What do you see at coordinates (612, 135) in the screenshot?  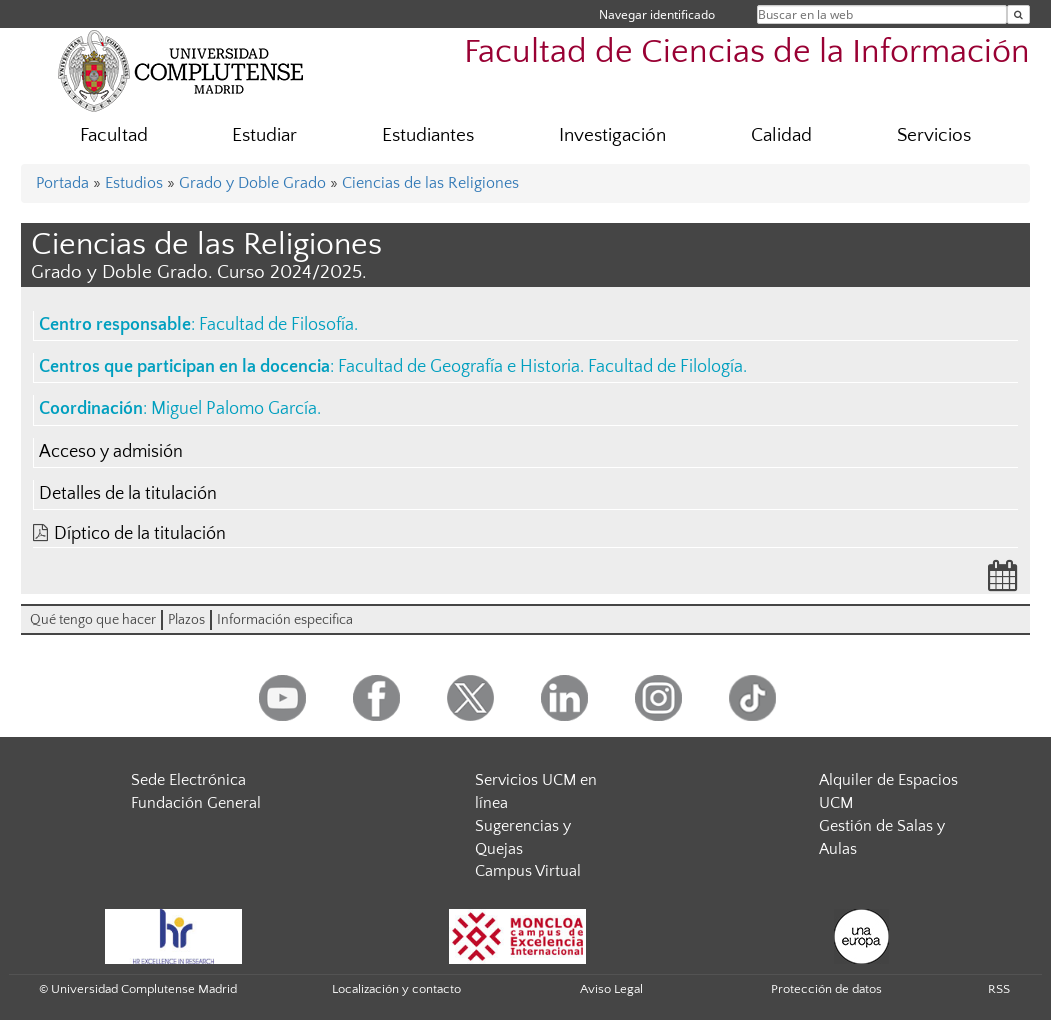 I see `Investigación` at bounding box center [612, 135].